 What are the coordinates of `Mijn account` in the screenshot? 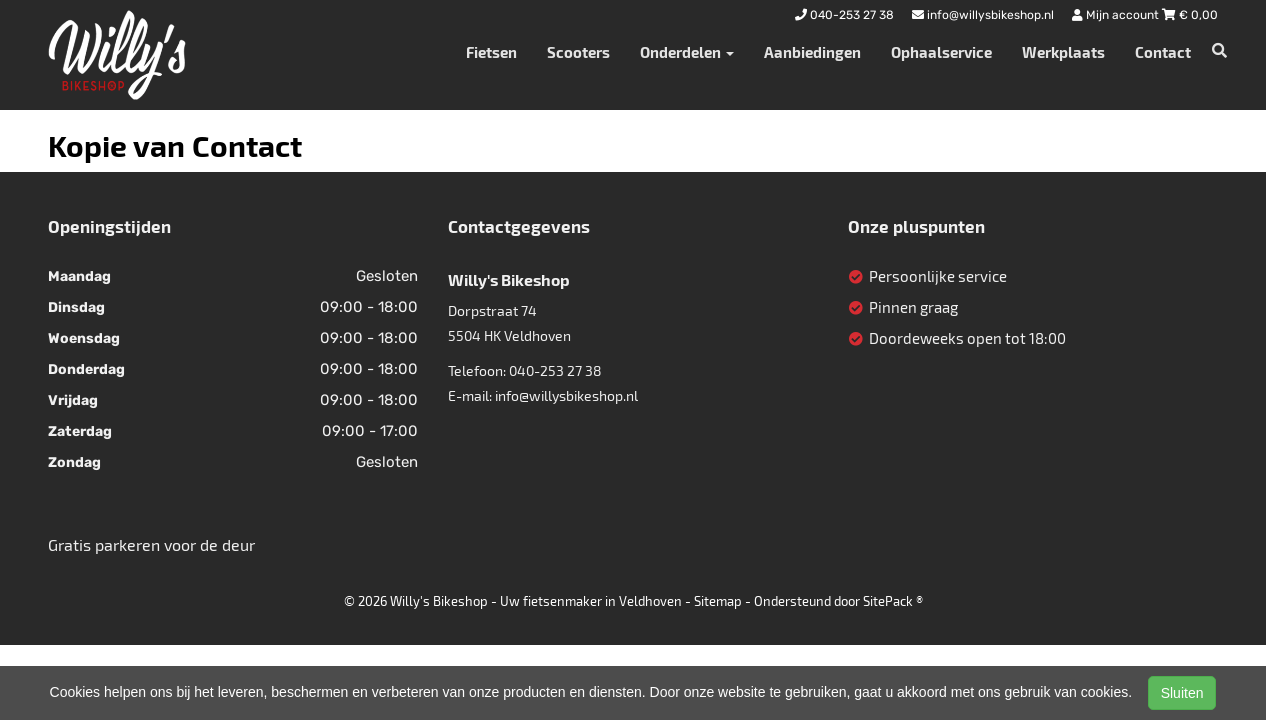 It's located at (1117, 15).